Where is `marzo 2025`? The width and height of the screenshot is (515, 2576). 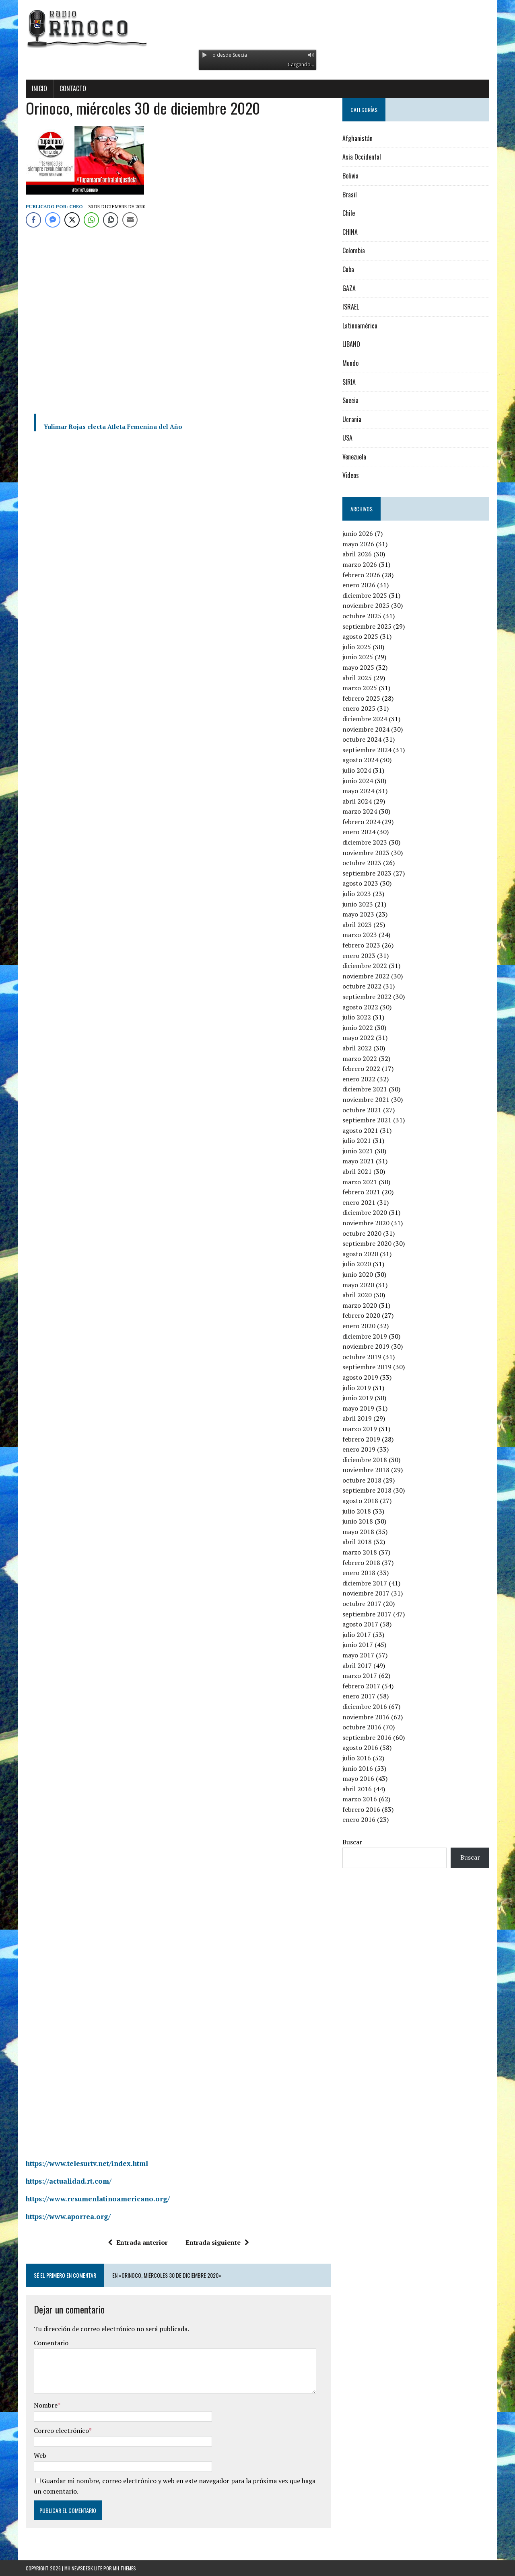
marzo 2025 is located at coordinates (359, 687).